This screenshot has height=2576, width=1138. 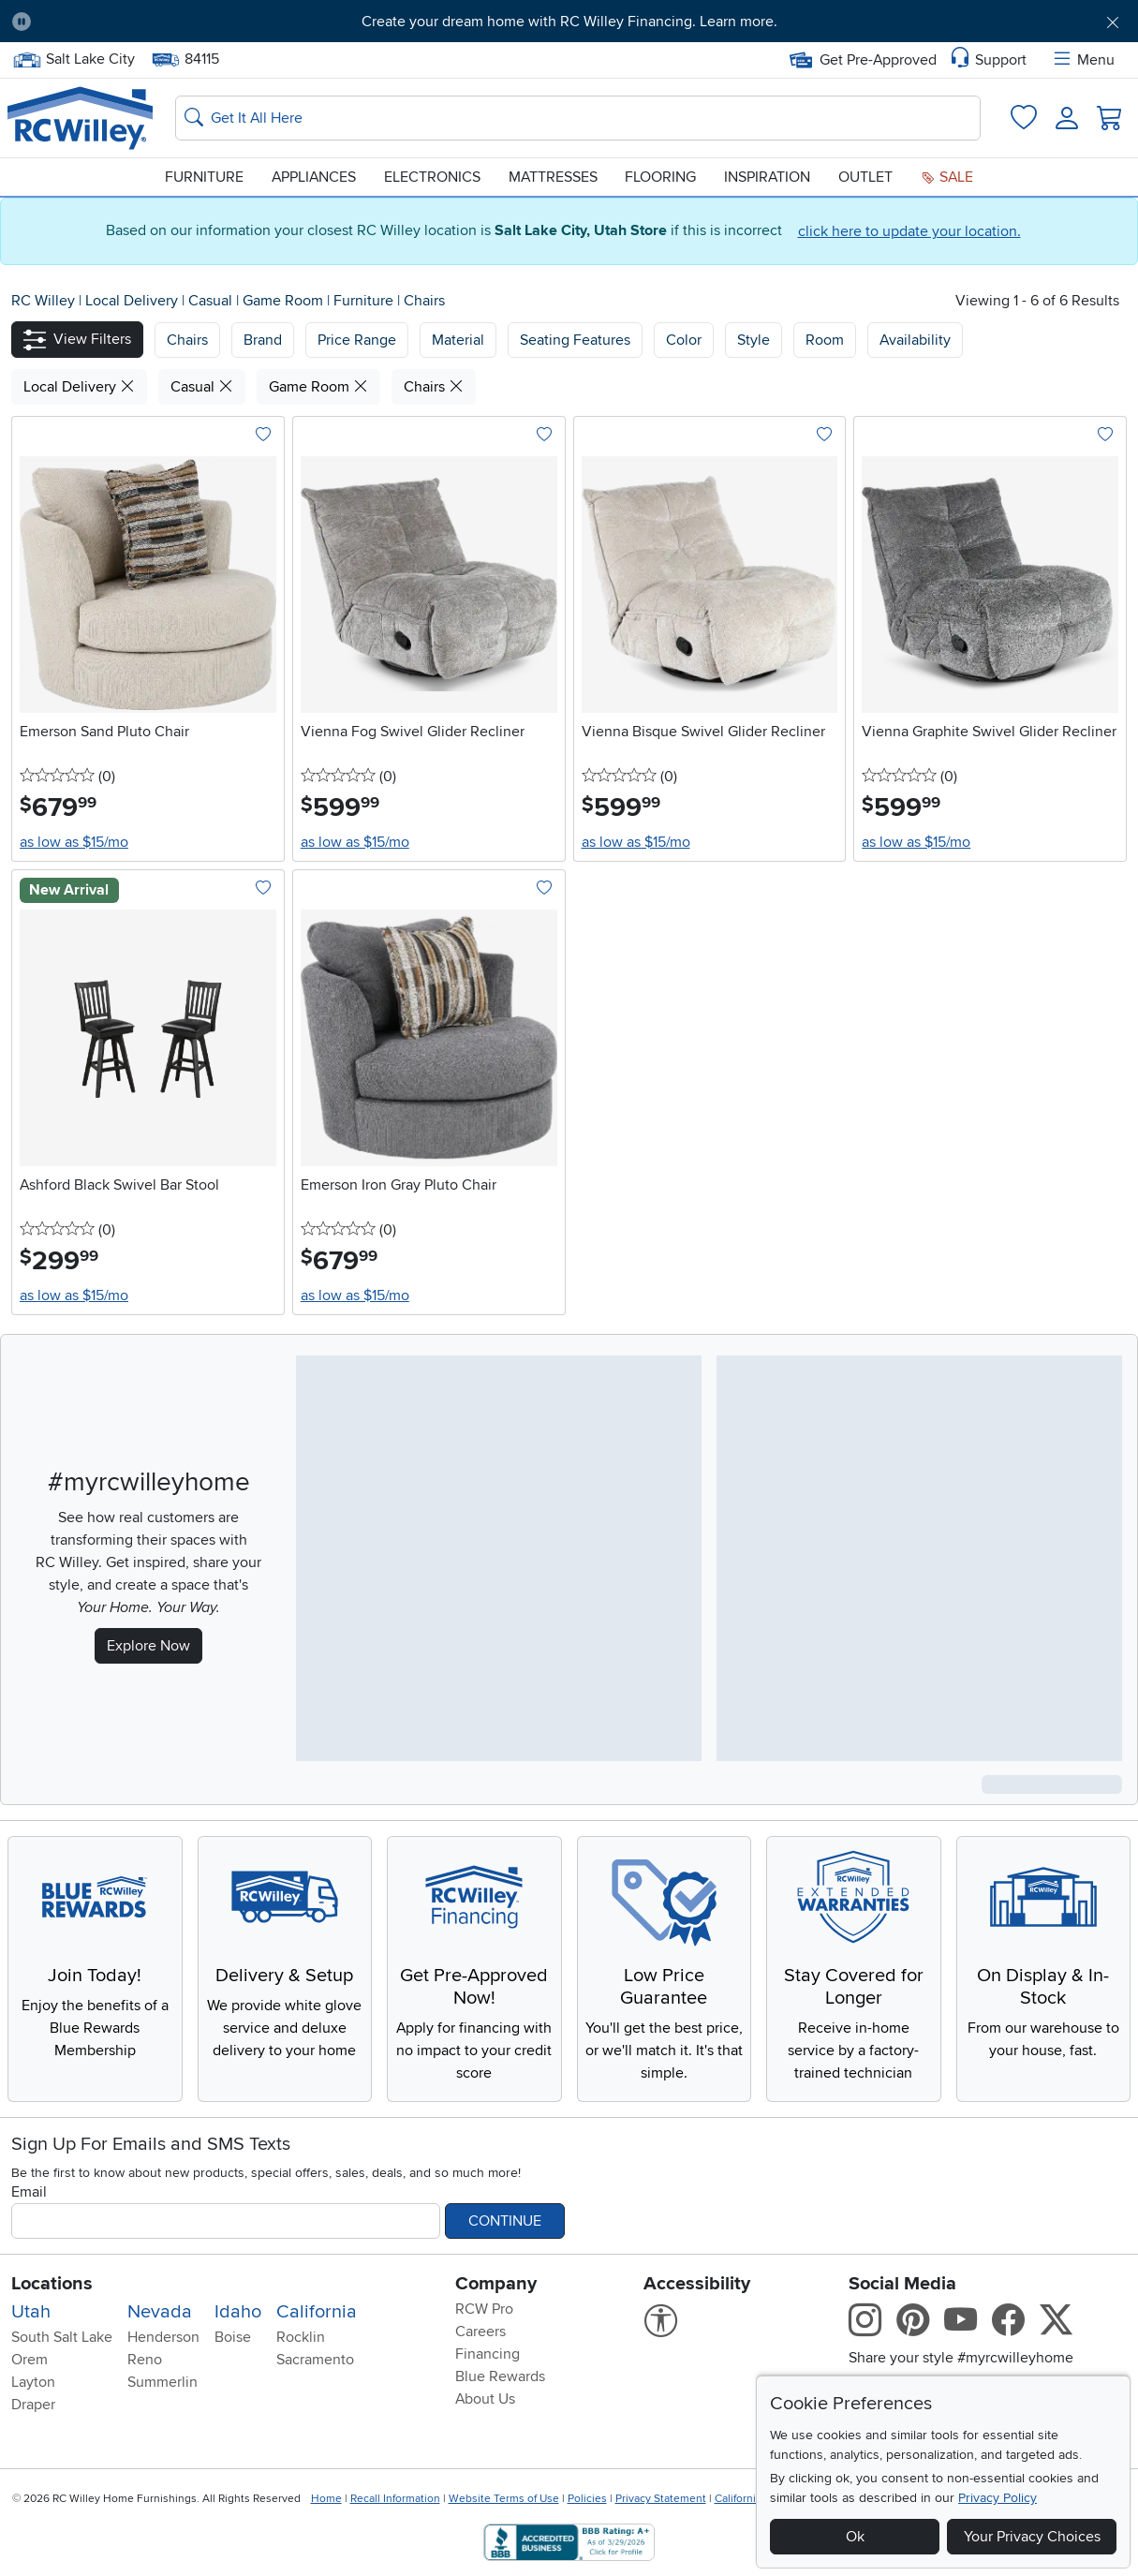 What do you see at coordinates (1083, 60) in the screenshot?
I see `Menu` at bounding box center [1083, 60].